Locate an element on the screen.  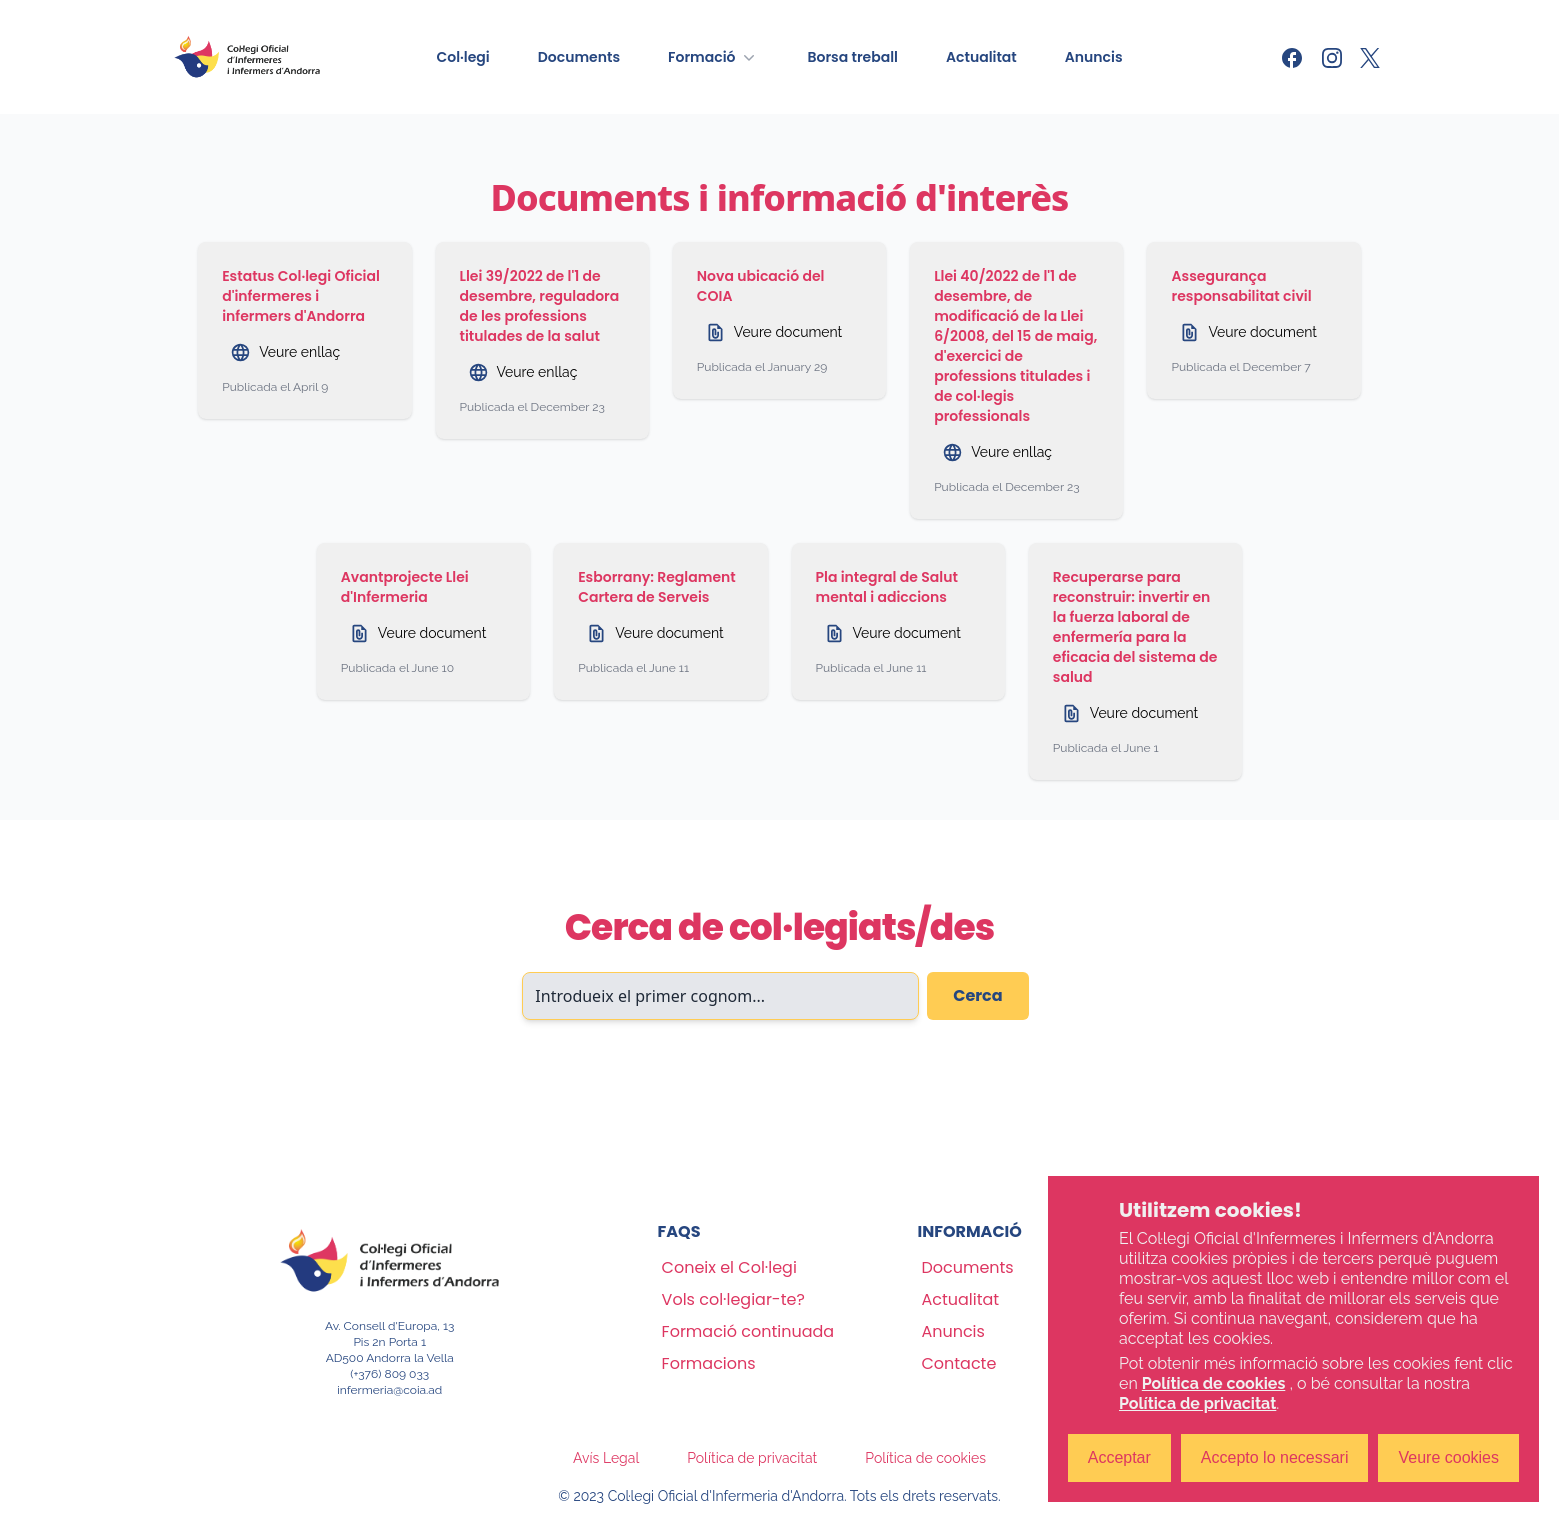
Formació is located at coordinates (713, 57).